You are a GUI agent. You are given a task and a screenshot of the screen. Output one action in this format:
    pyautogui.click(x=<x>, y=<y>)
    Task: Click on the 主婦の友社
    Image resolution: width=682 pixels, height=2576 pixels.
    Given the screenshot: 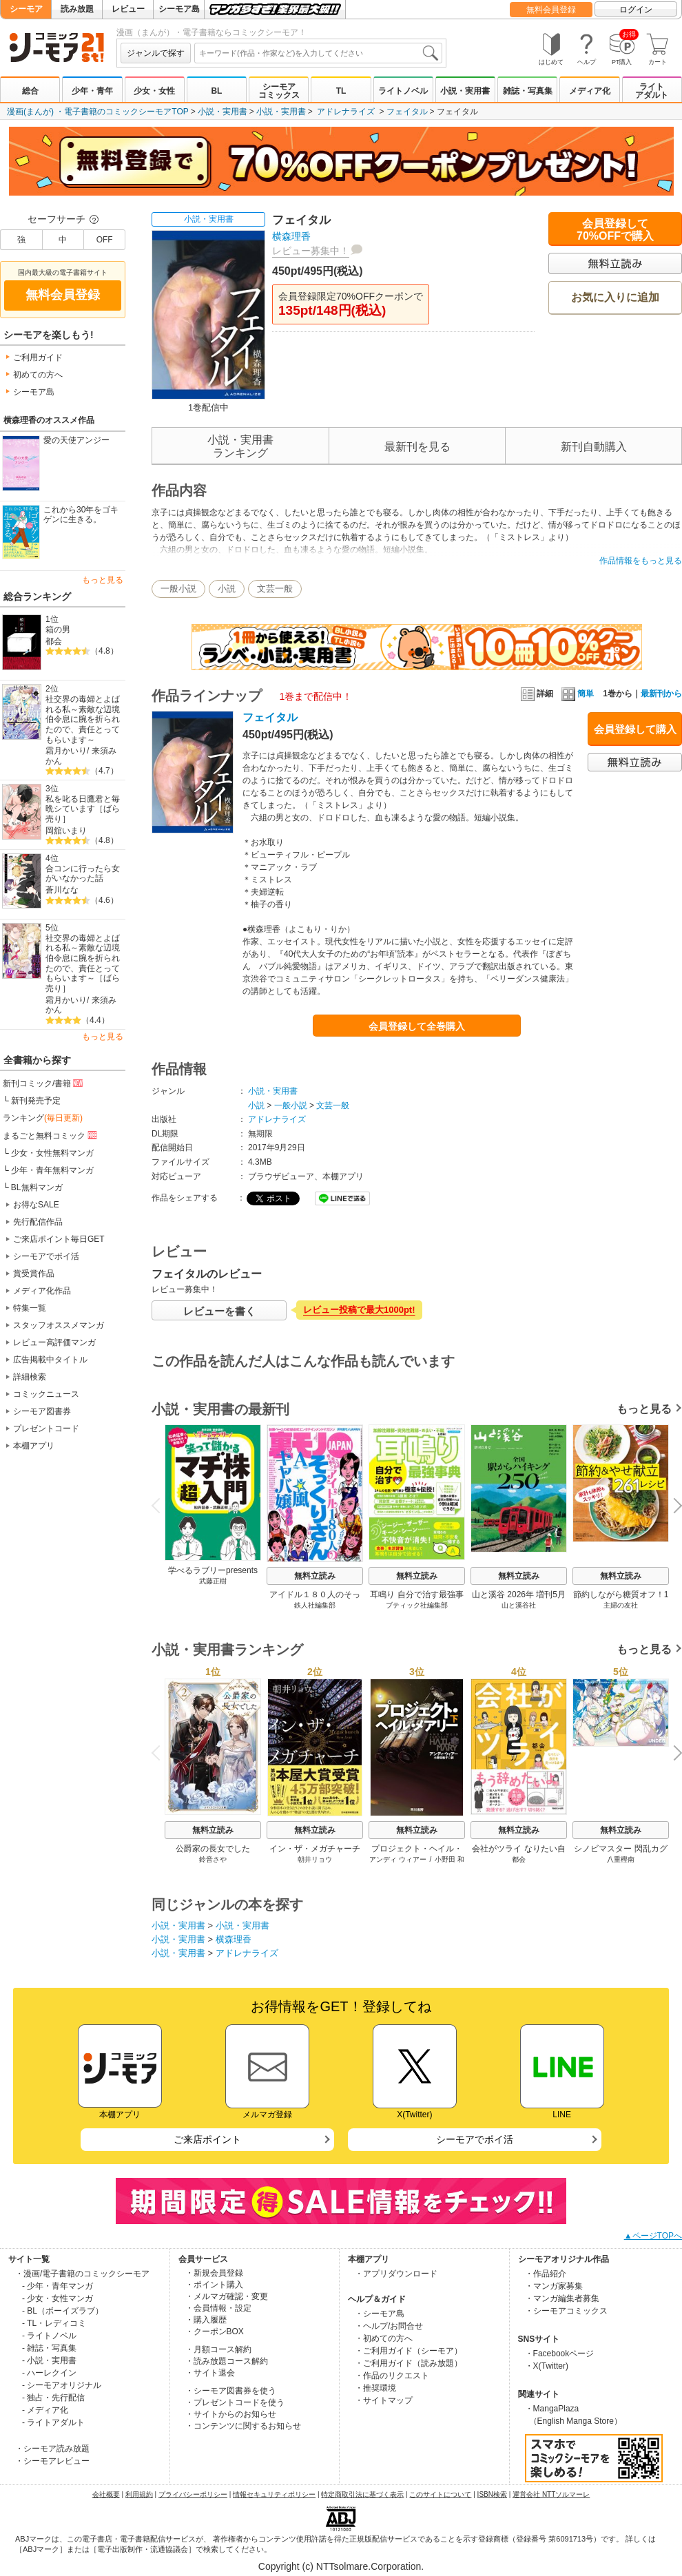 What is the action you would take?
    pyautogui.click(x=620, y=1605)
    